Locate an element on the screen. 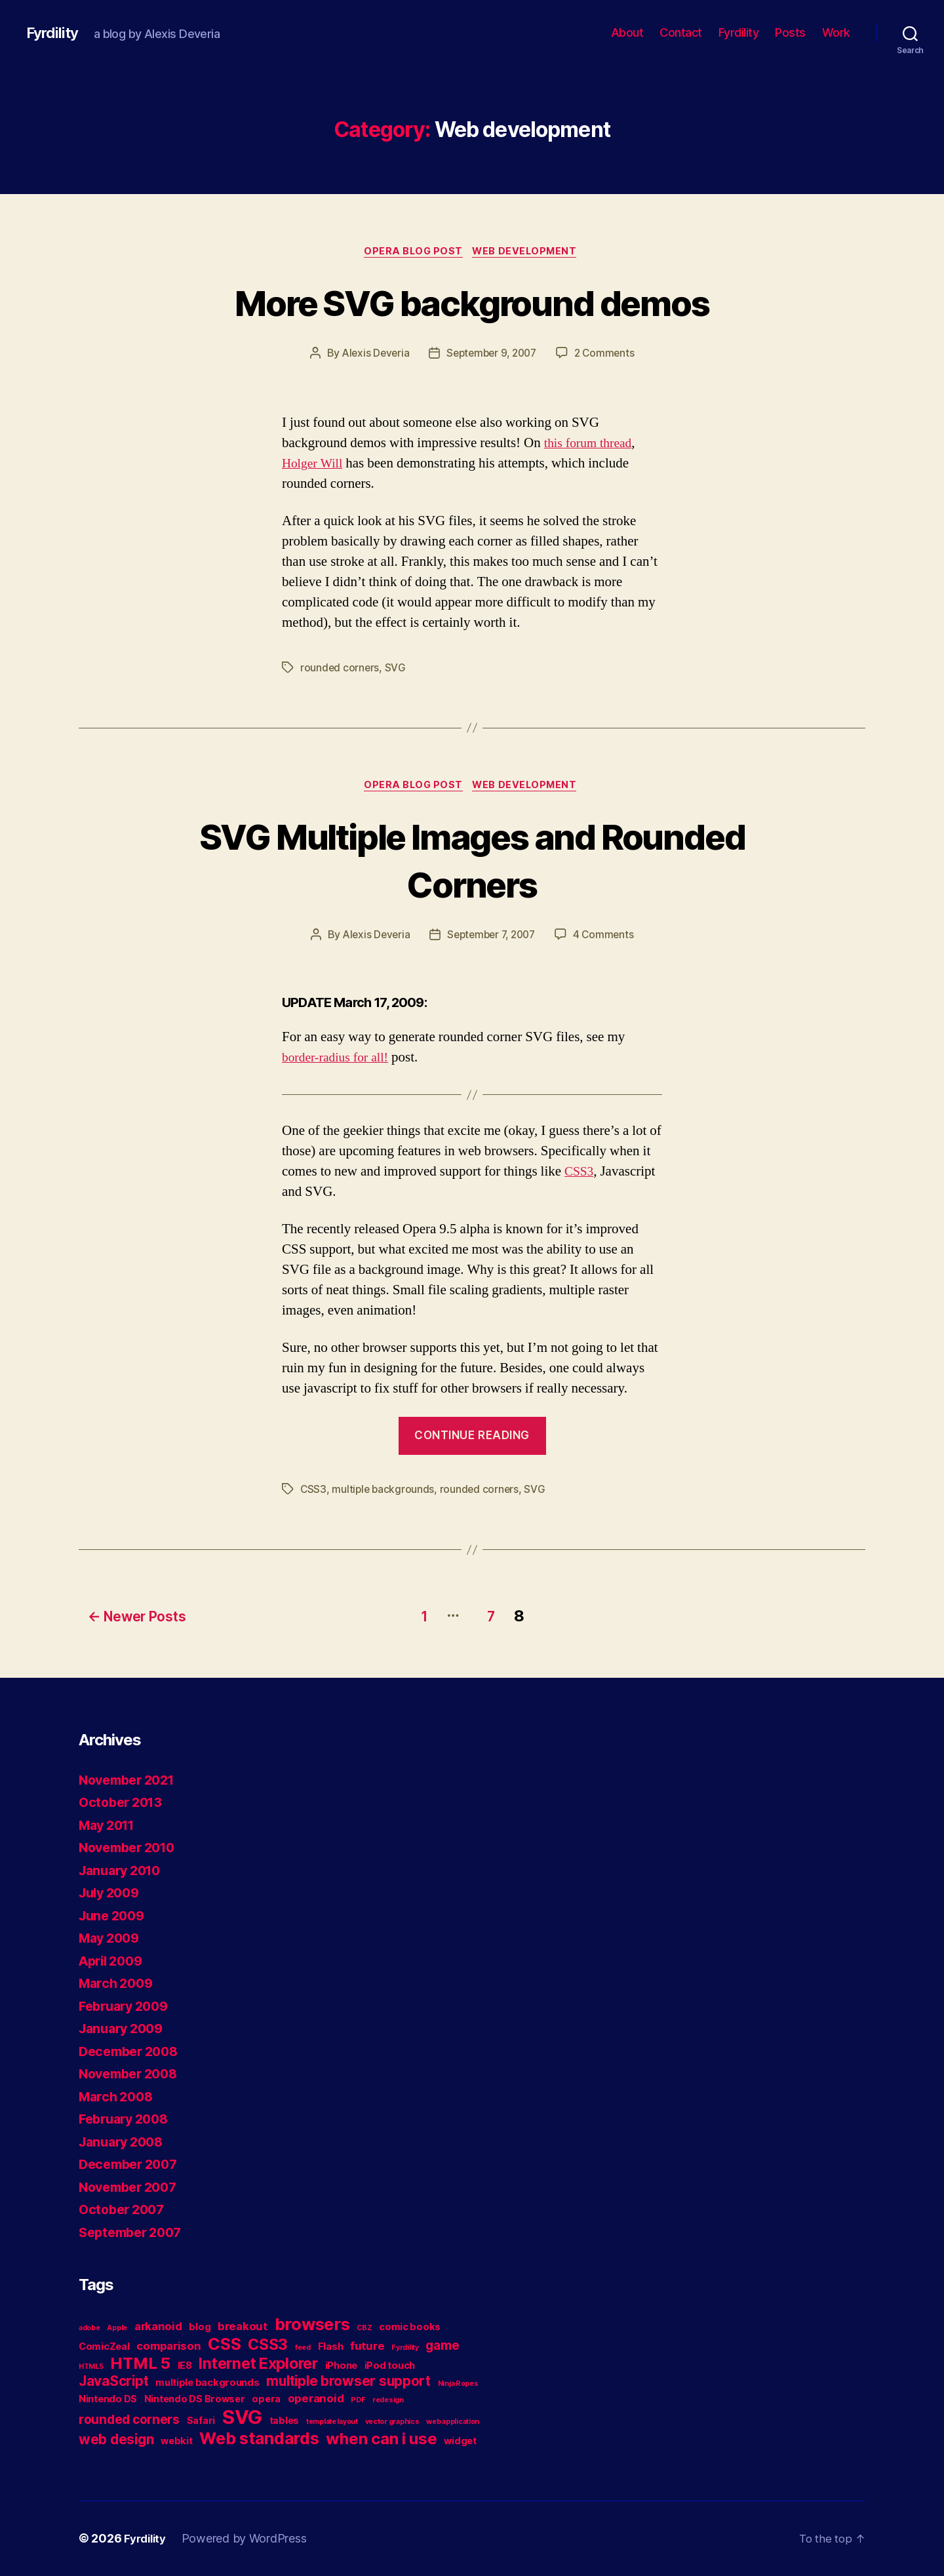  Work is located at coordinates (836, 32).